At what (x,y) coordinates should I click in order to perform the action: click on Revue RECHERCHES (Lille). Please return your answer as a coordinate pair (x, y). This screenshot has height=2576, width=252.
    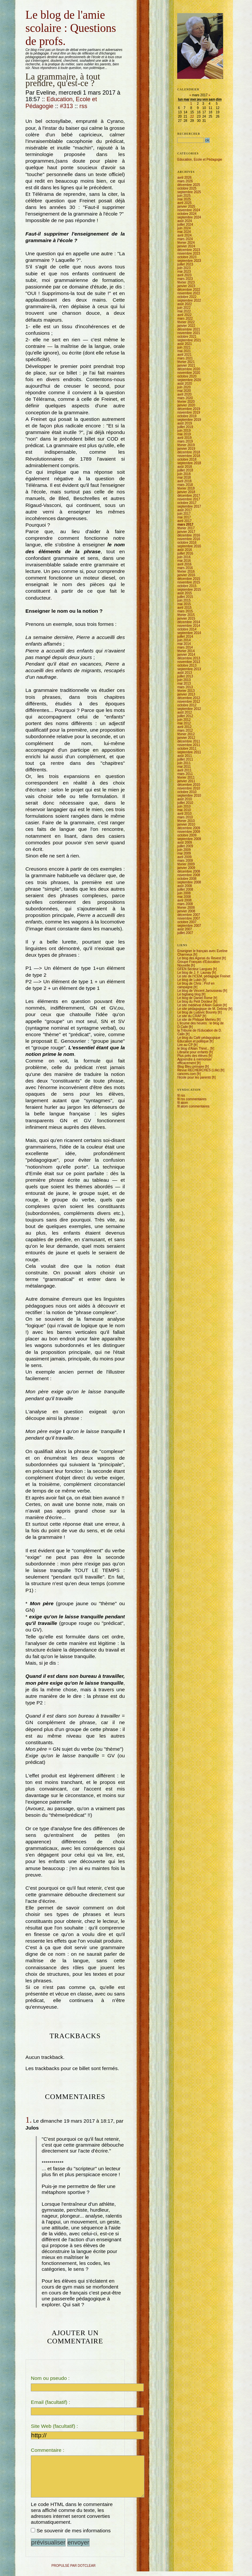
    Looking at the image, I should click on (198, 1070).